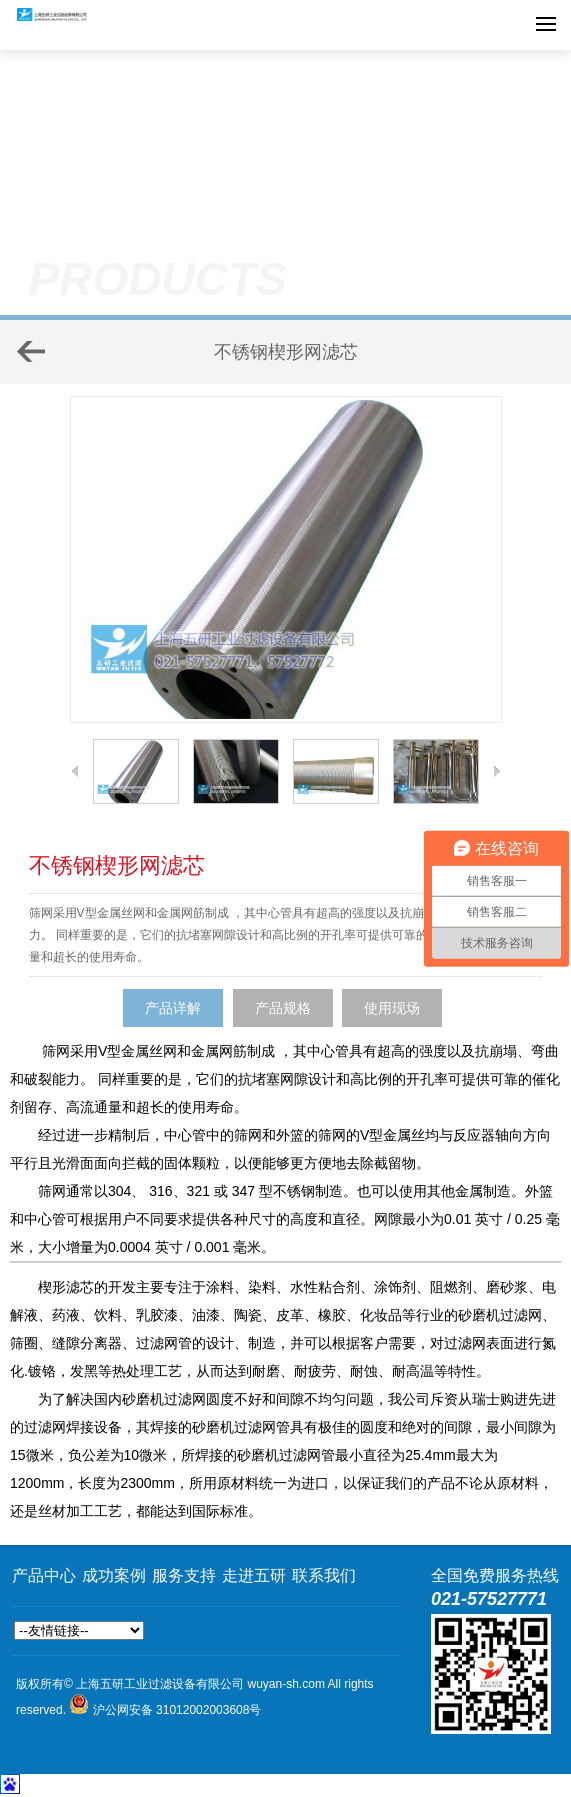  Describe the element at coordinates (254, 1575) in the screenshot. I see `走进五研` at that location.